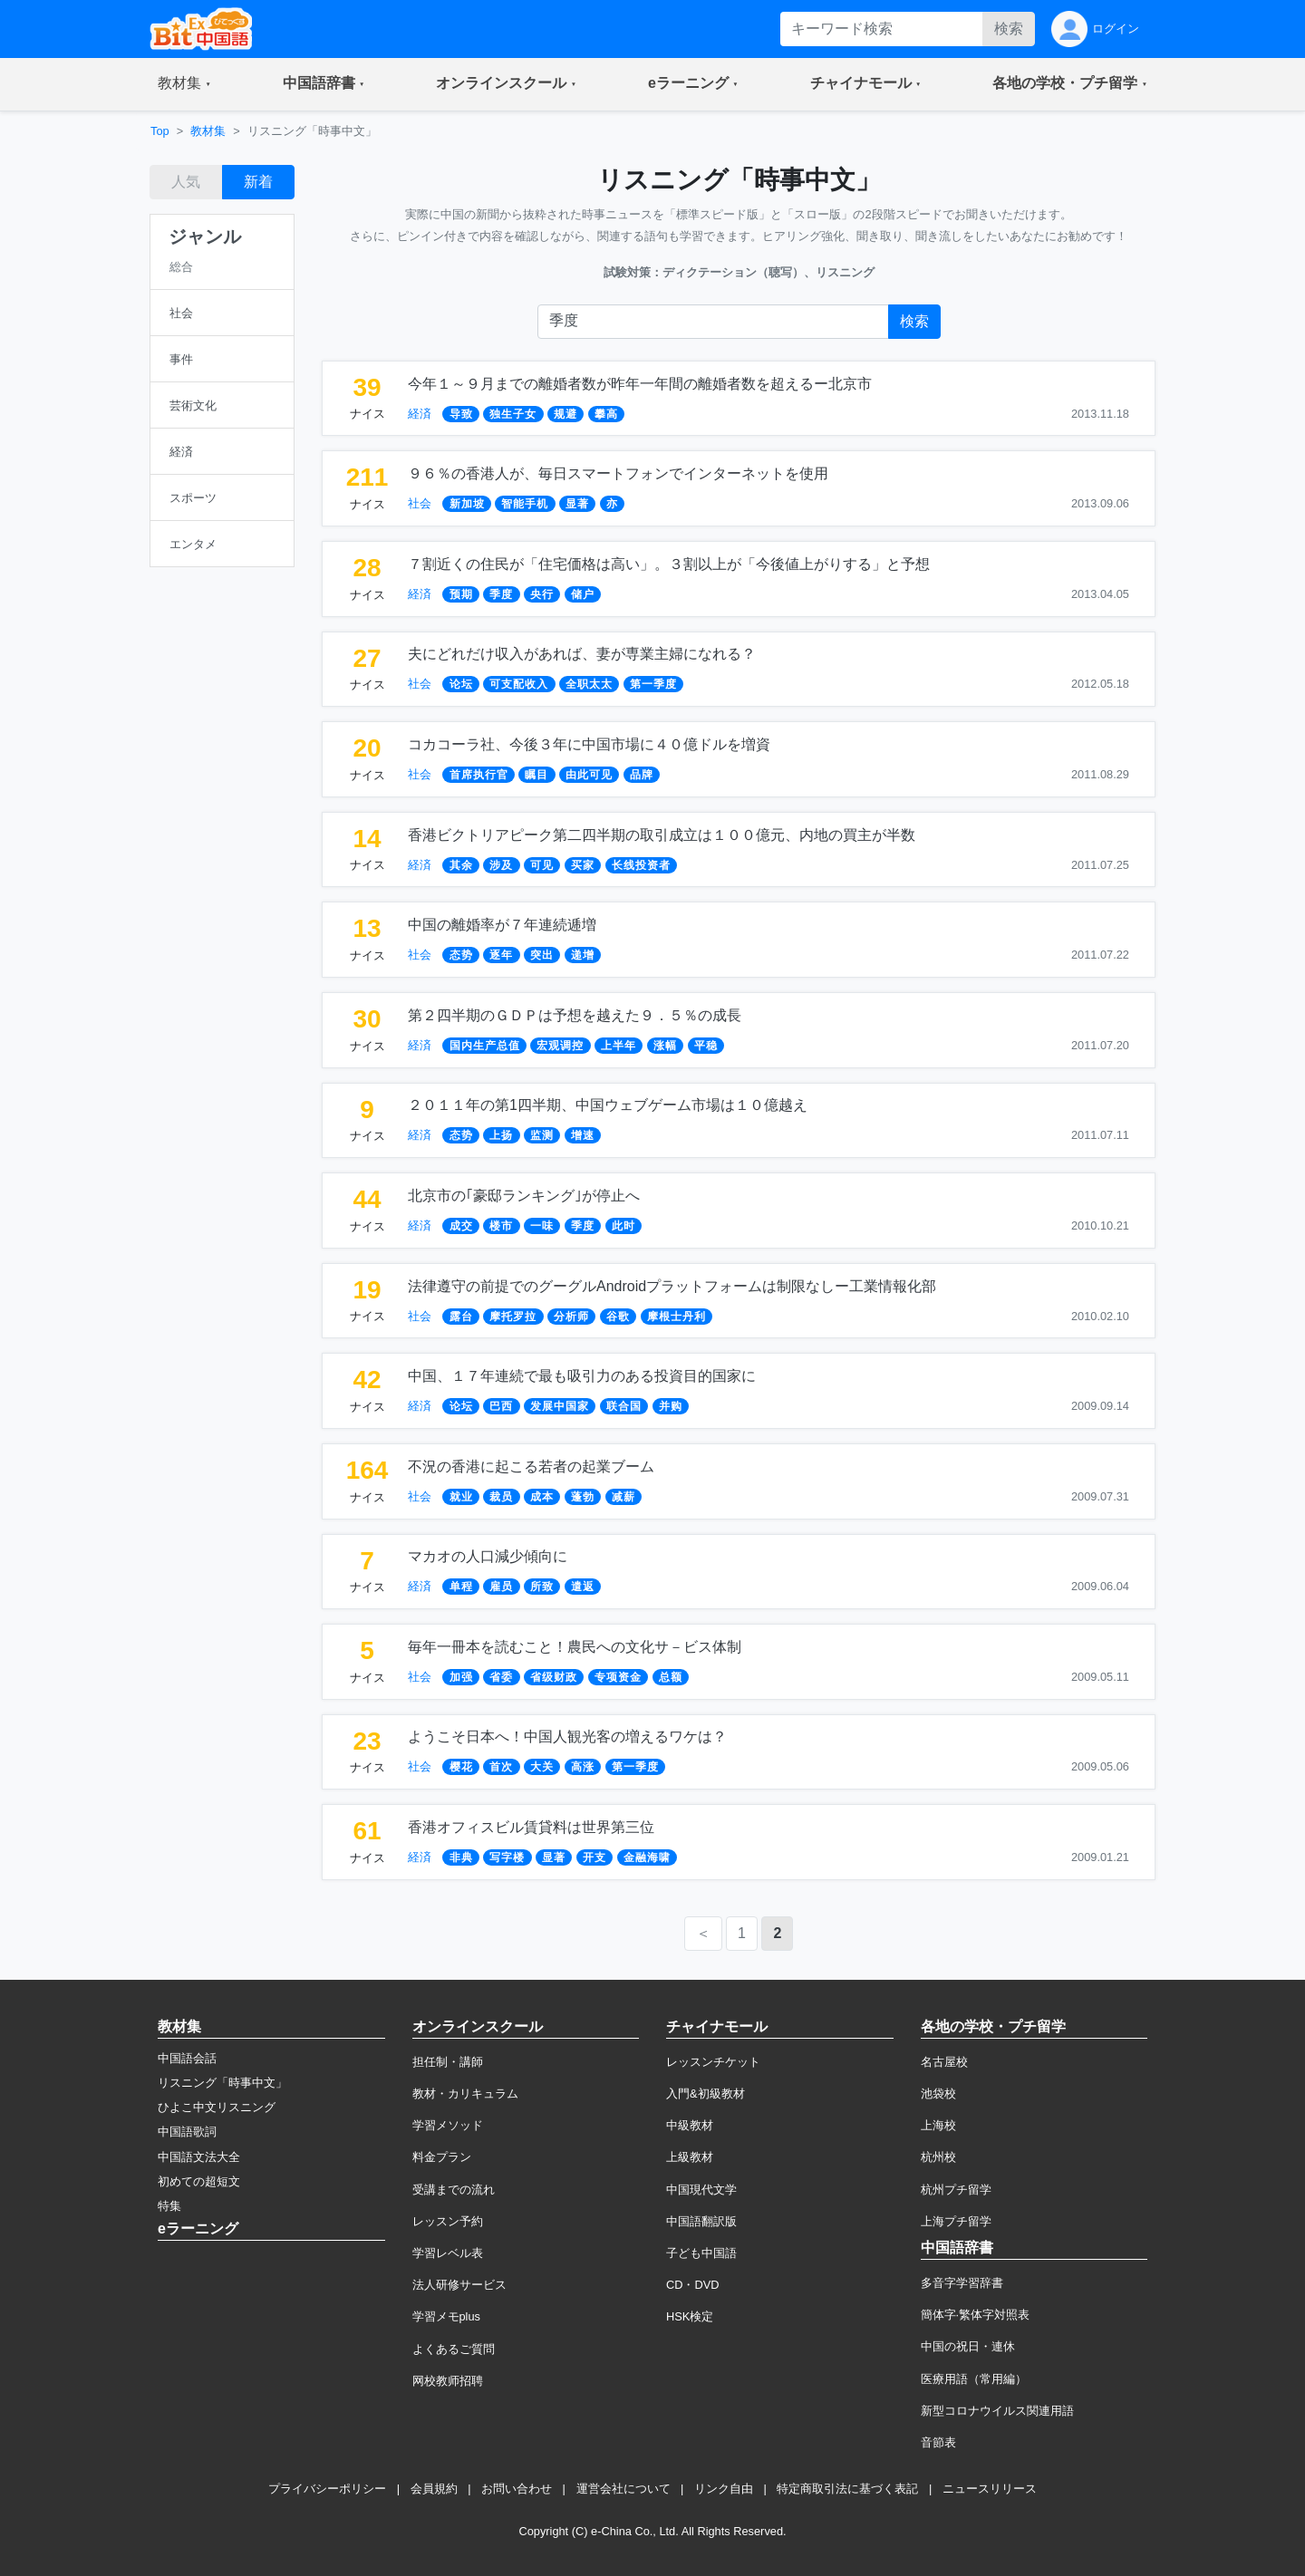 This screenshot has height=2576, width=1305. I want to click on よくあるご質問, so click(453, 2349).